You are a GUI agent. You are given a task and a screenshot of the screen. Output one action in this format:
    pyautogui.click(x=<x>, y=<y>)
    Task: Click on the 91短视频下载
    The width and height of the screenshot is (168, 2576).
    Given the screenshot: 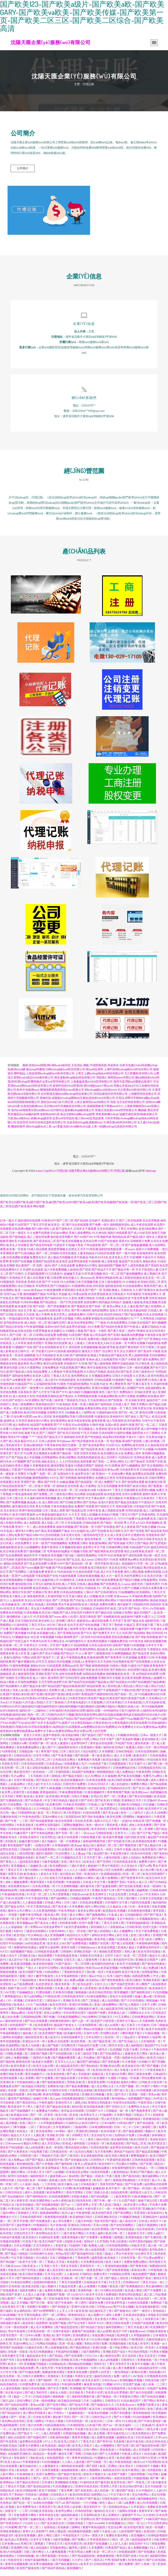 What is the action you would take?
    pyautogui.click(x=39, y=2157)
    